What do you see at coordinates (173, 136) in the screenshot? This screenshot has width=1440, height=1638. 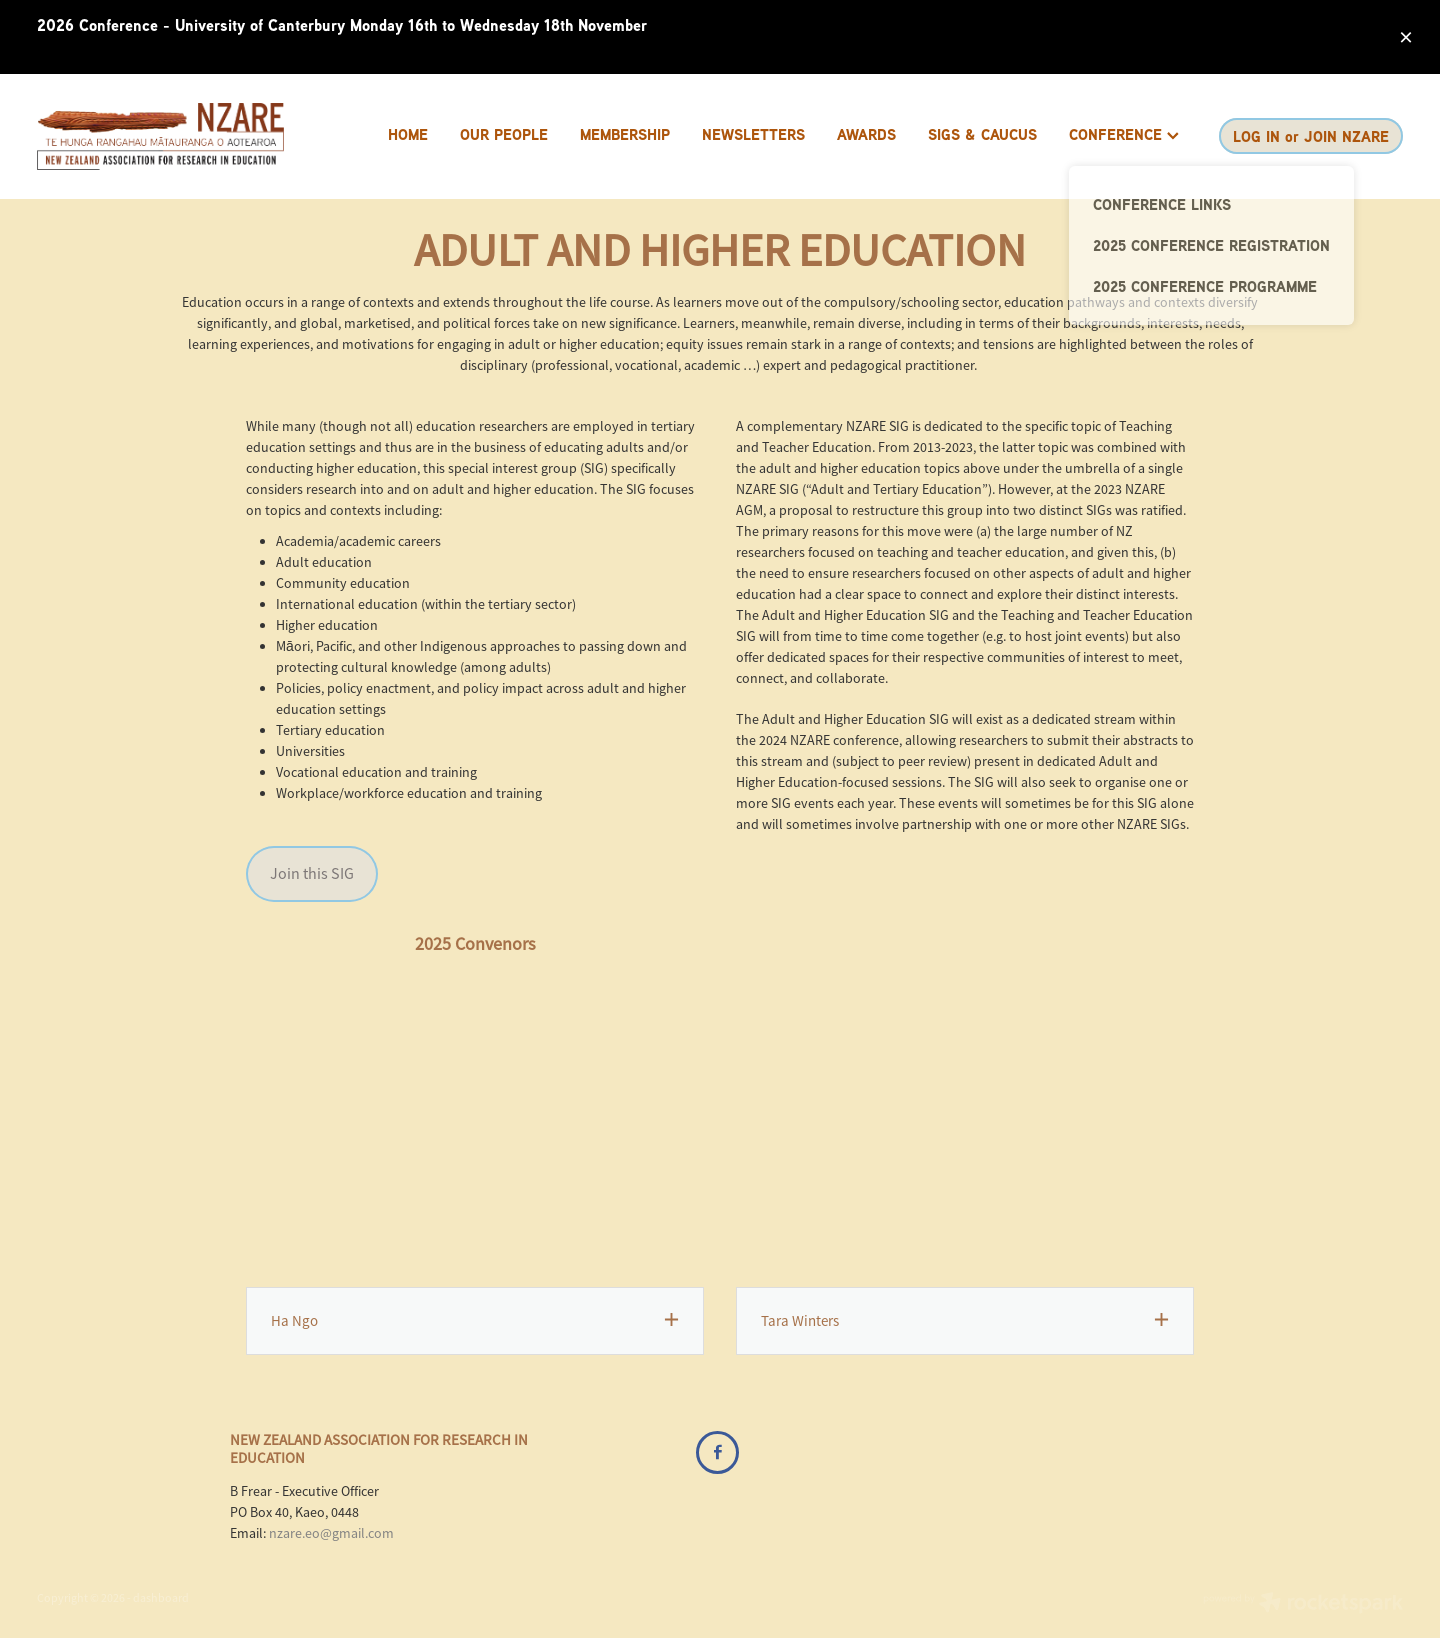 I see `[Brenda Frear homepage]` at bounding box center [173, 136].